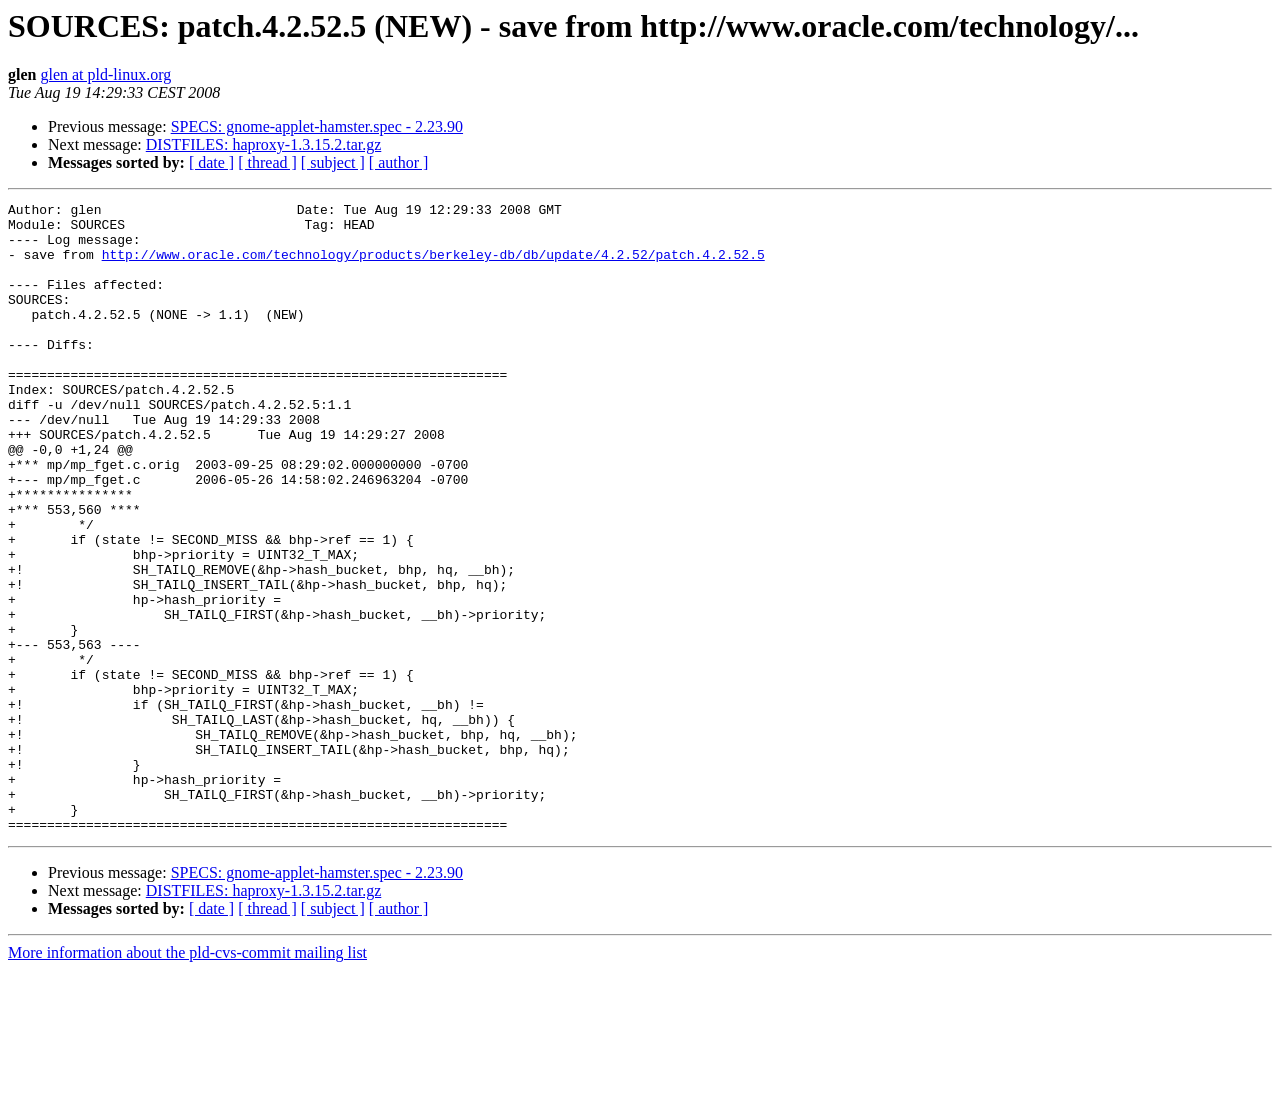  Describe the element at coordinates (333, 162) in the screenshot. I see `[ subject ]` at that location.